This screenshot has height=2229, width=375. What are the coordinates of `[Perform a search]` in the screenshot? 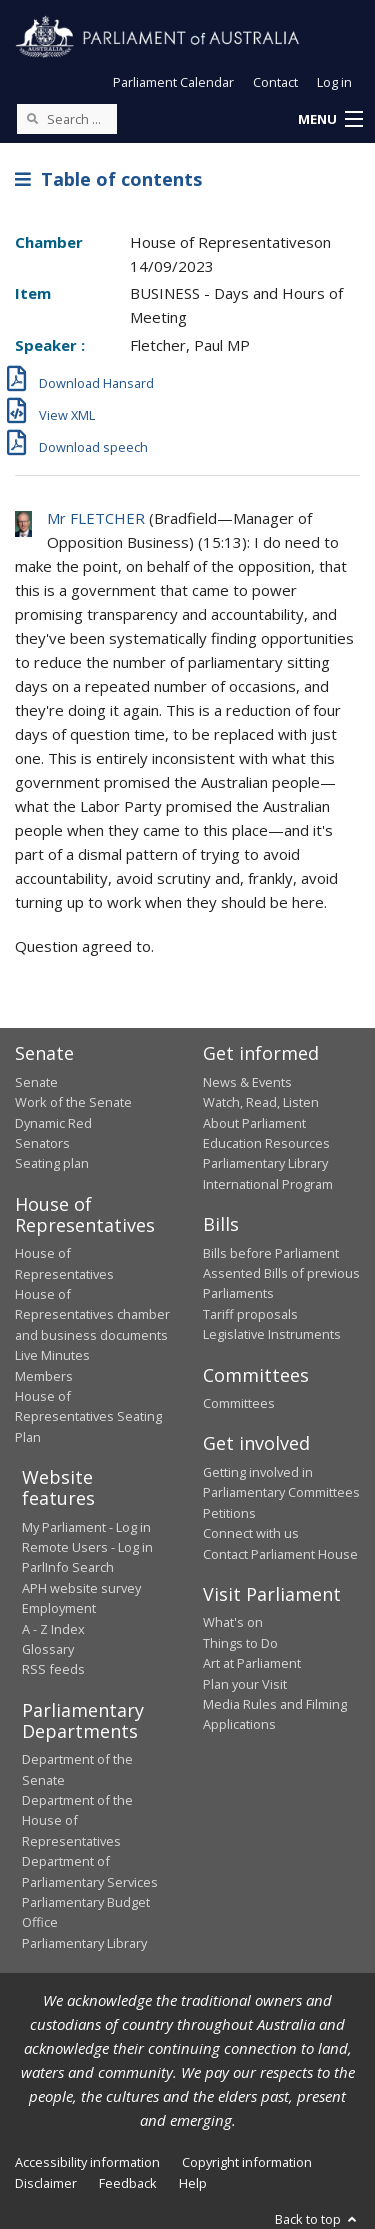 It's located at (32, 118).